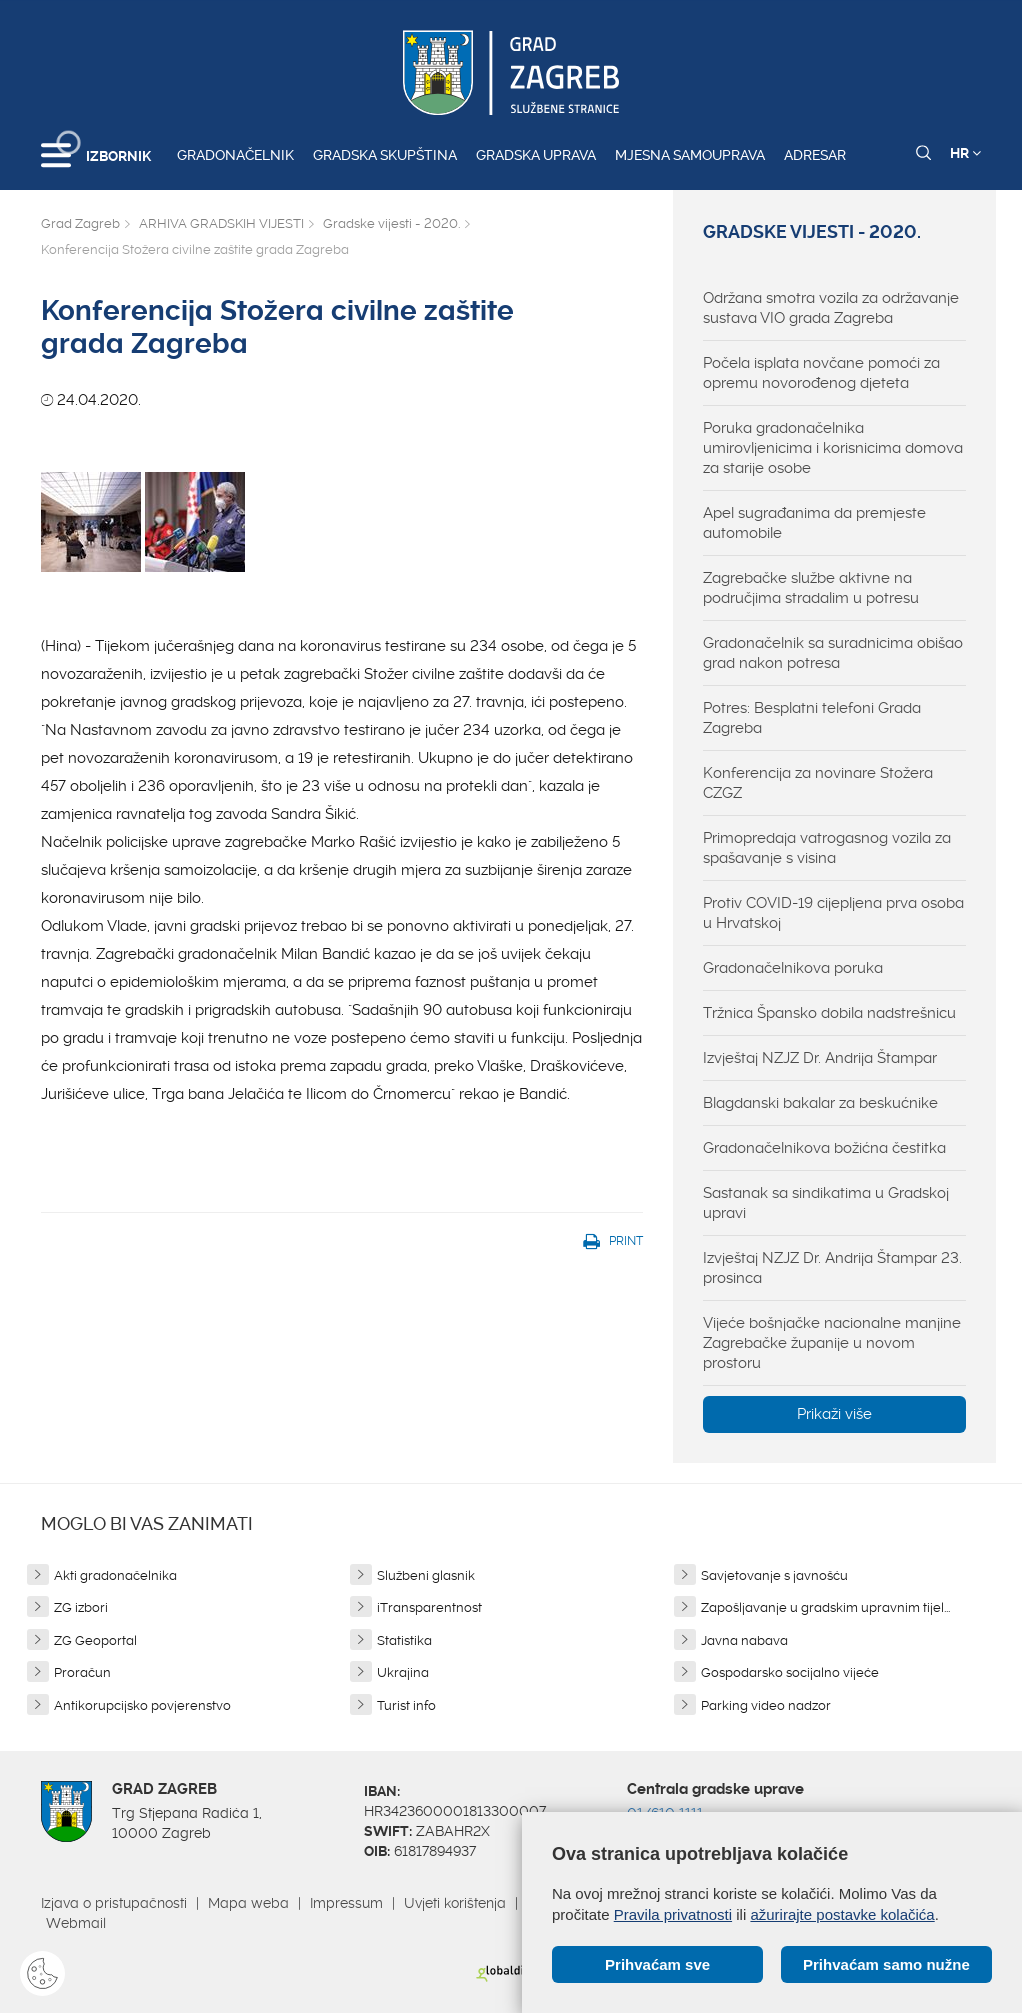 The height and width of the screenshot is (2013, 1022). I want to click on Gradska skupština, so click(385, 155).